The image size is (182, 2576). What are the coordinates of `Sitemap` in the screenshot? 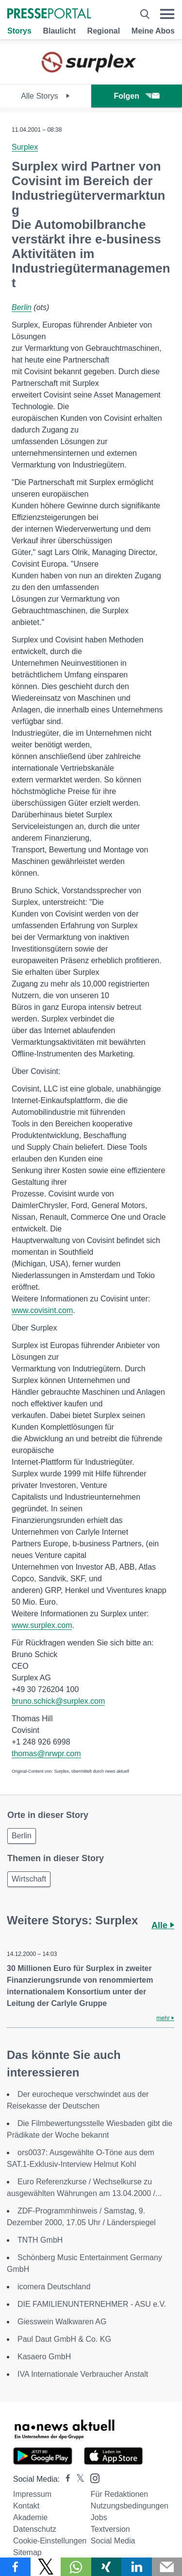 It's located at (27, 2552).